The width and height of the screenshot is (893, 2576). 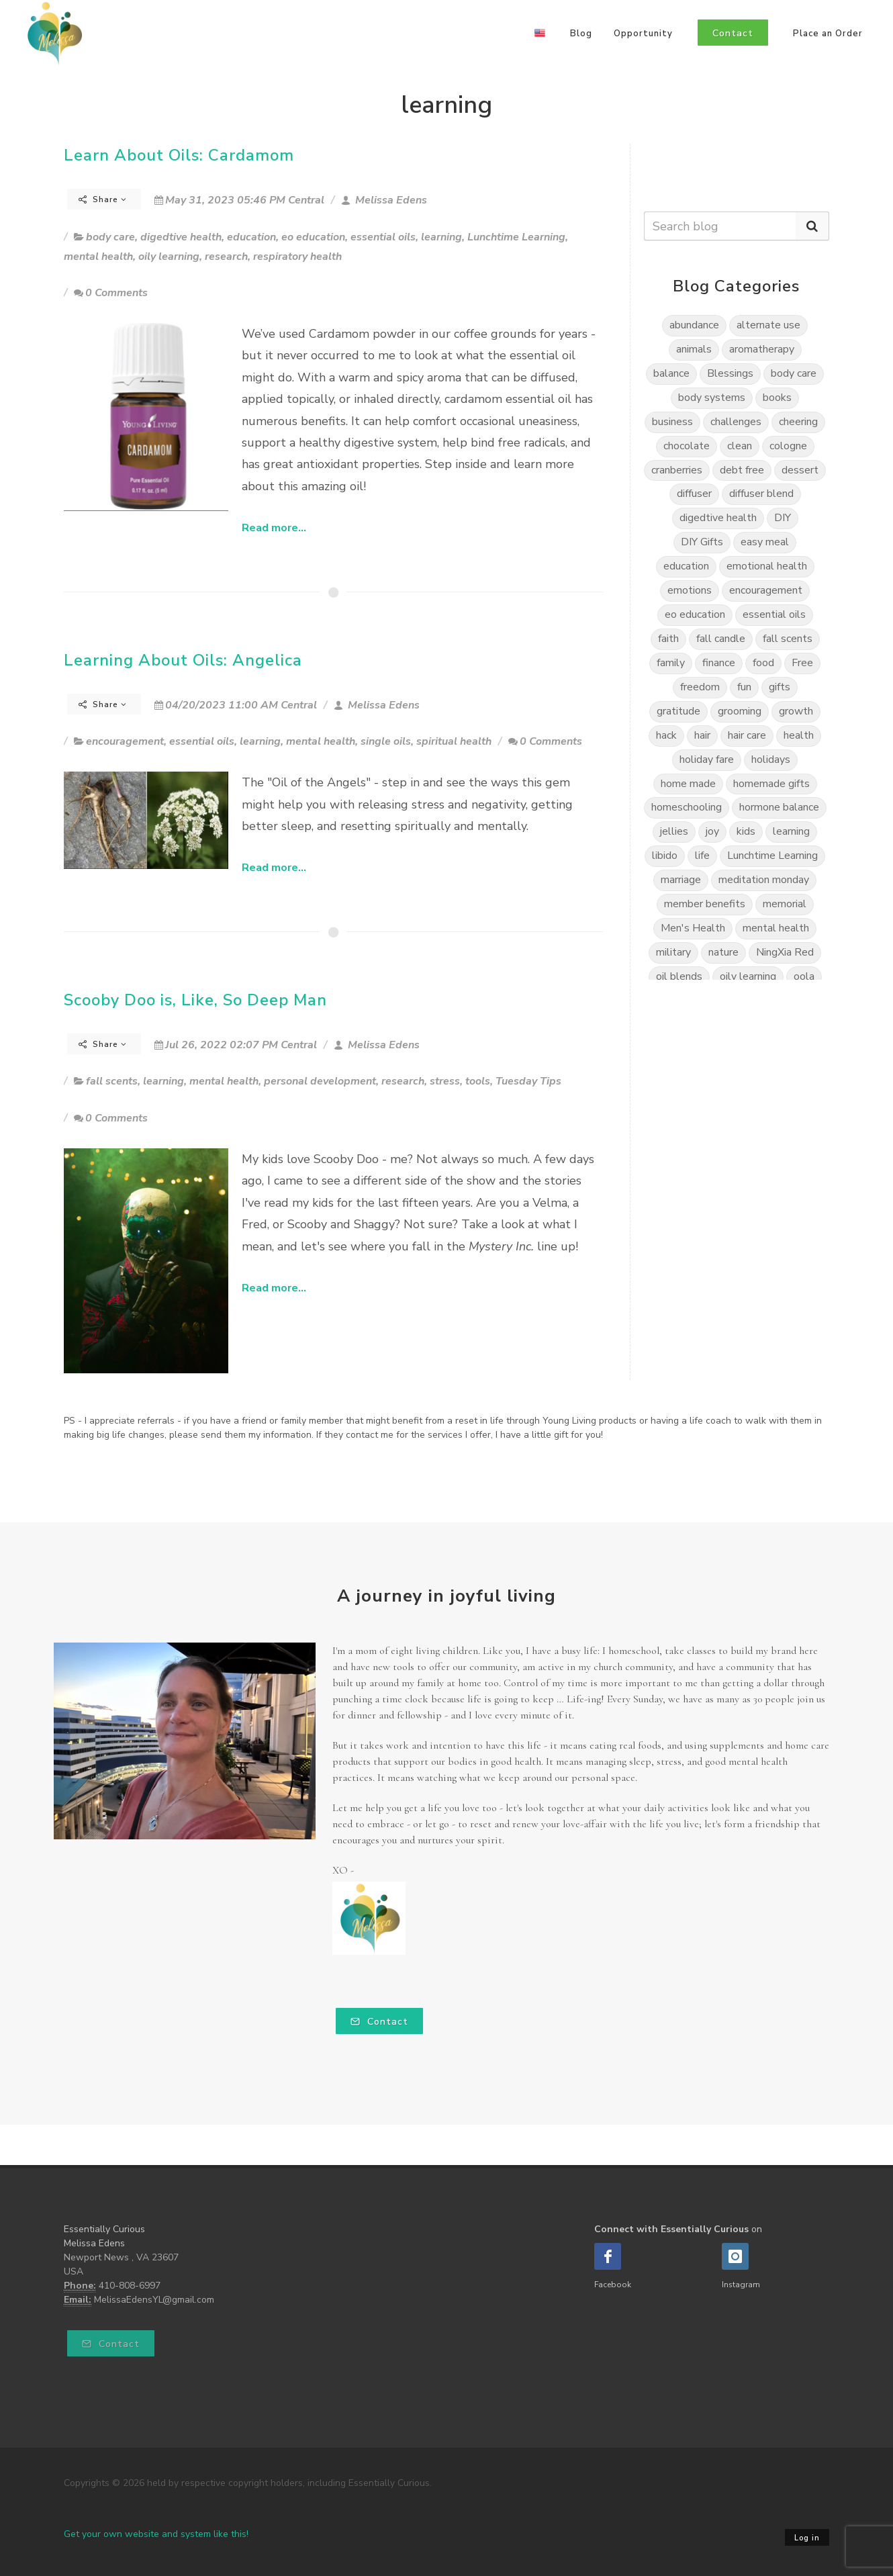 What do you see at coordinates (694, 349) in the screenshot?
I see `animals` at bounding box center [694, 349].